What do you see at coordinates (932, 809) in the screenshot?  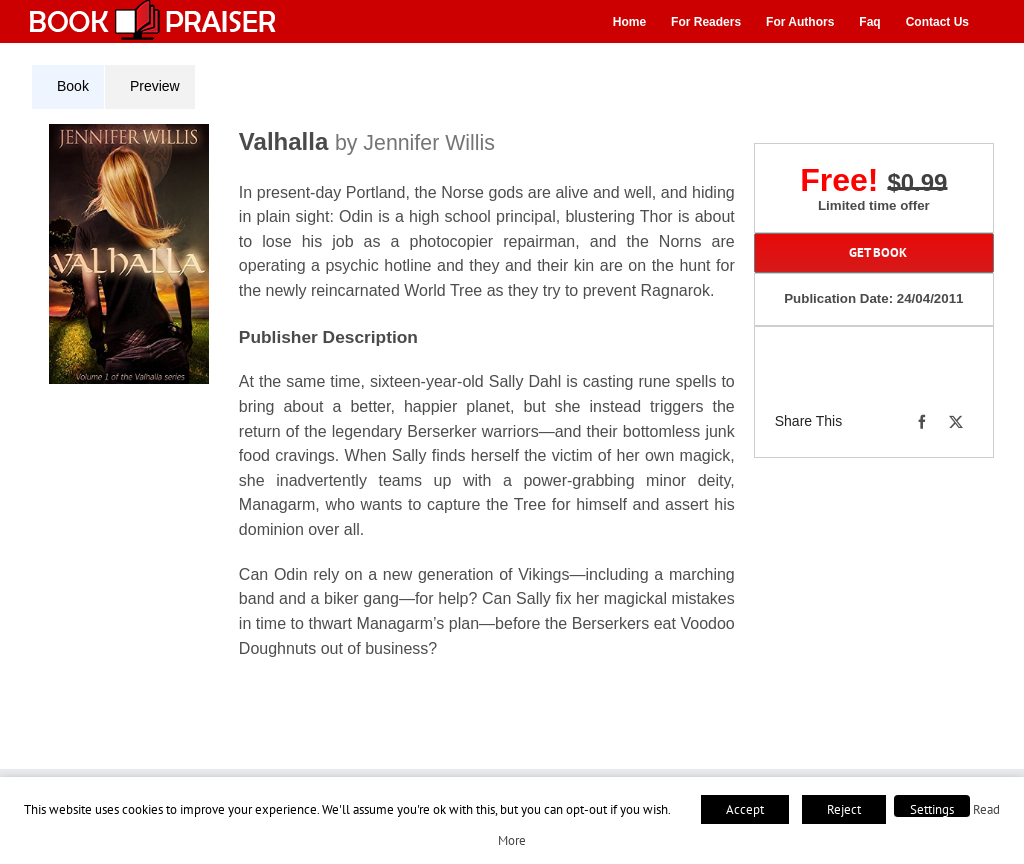 I see `Settings [button]` at bounding box center [932, 809].